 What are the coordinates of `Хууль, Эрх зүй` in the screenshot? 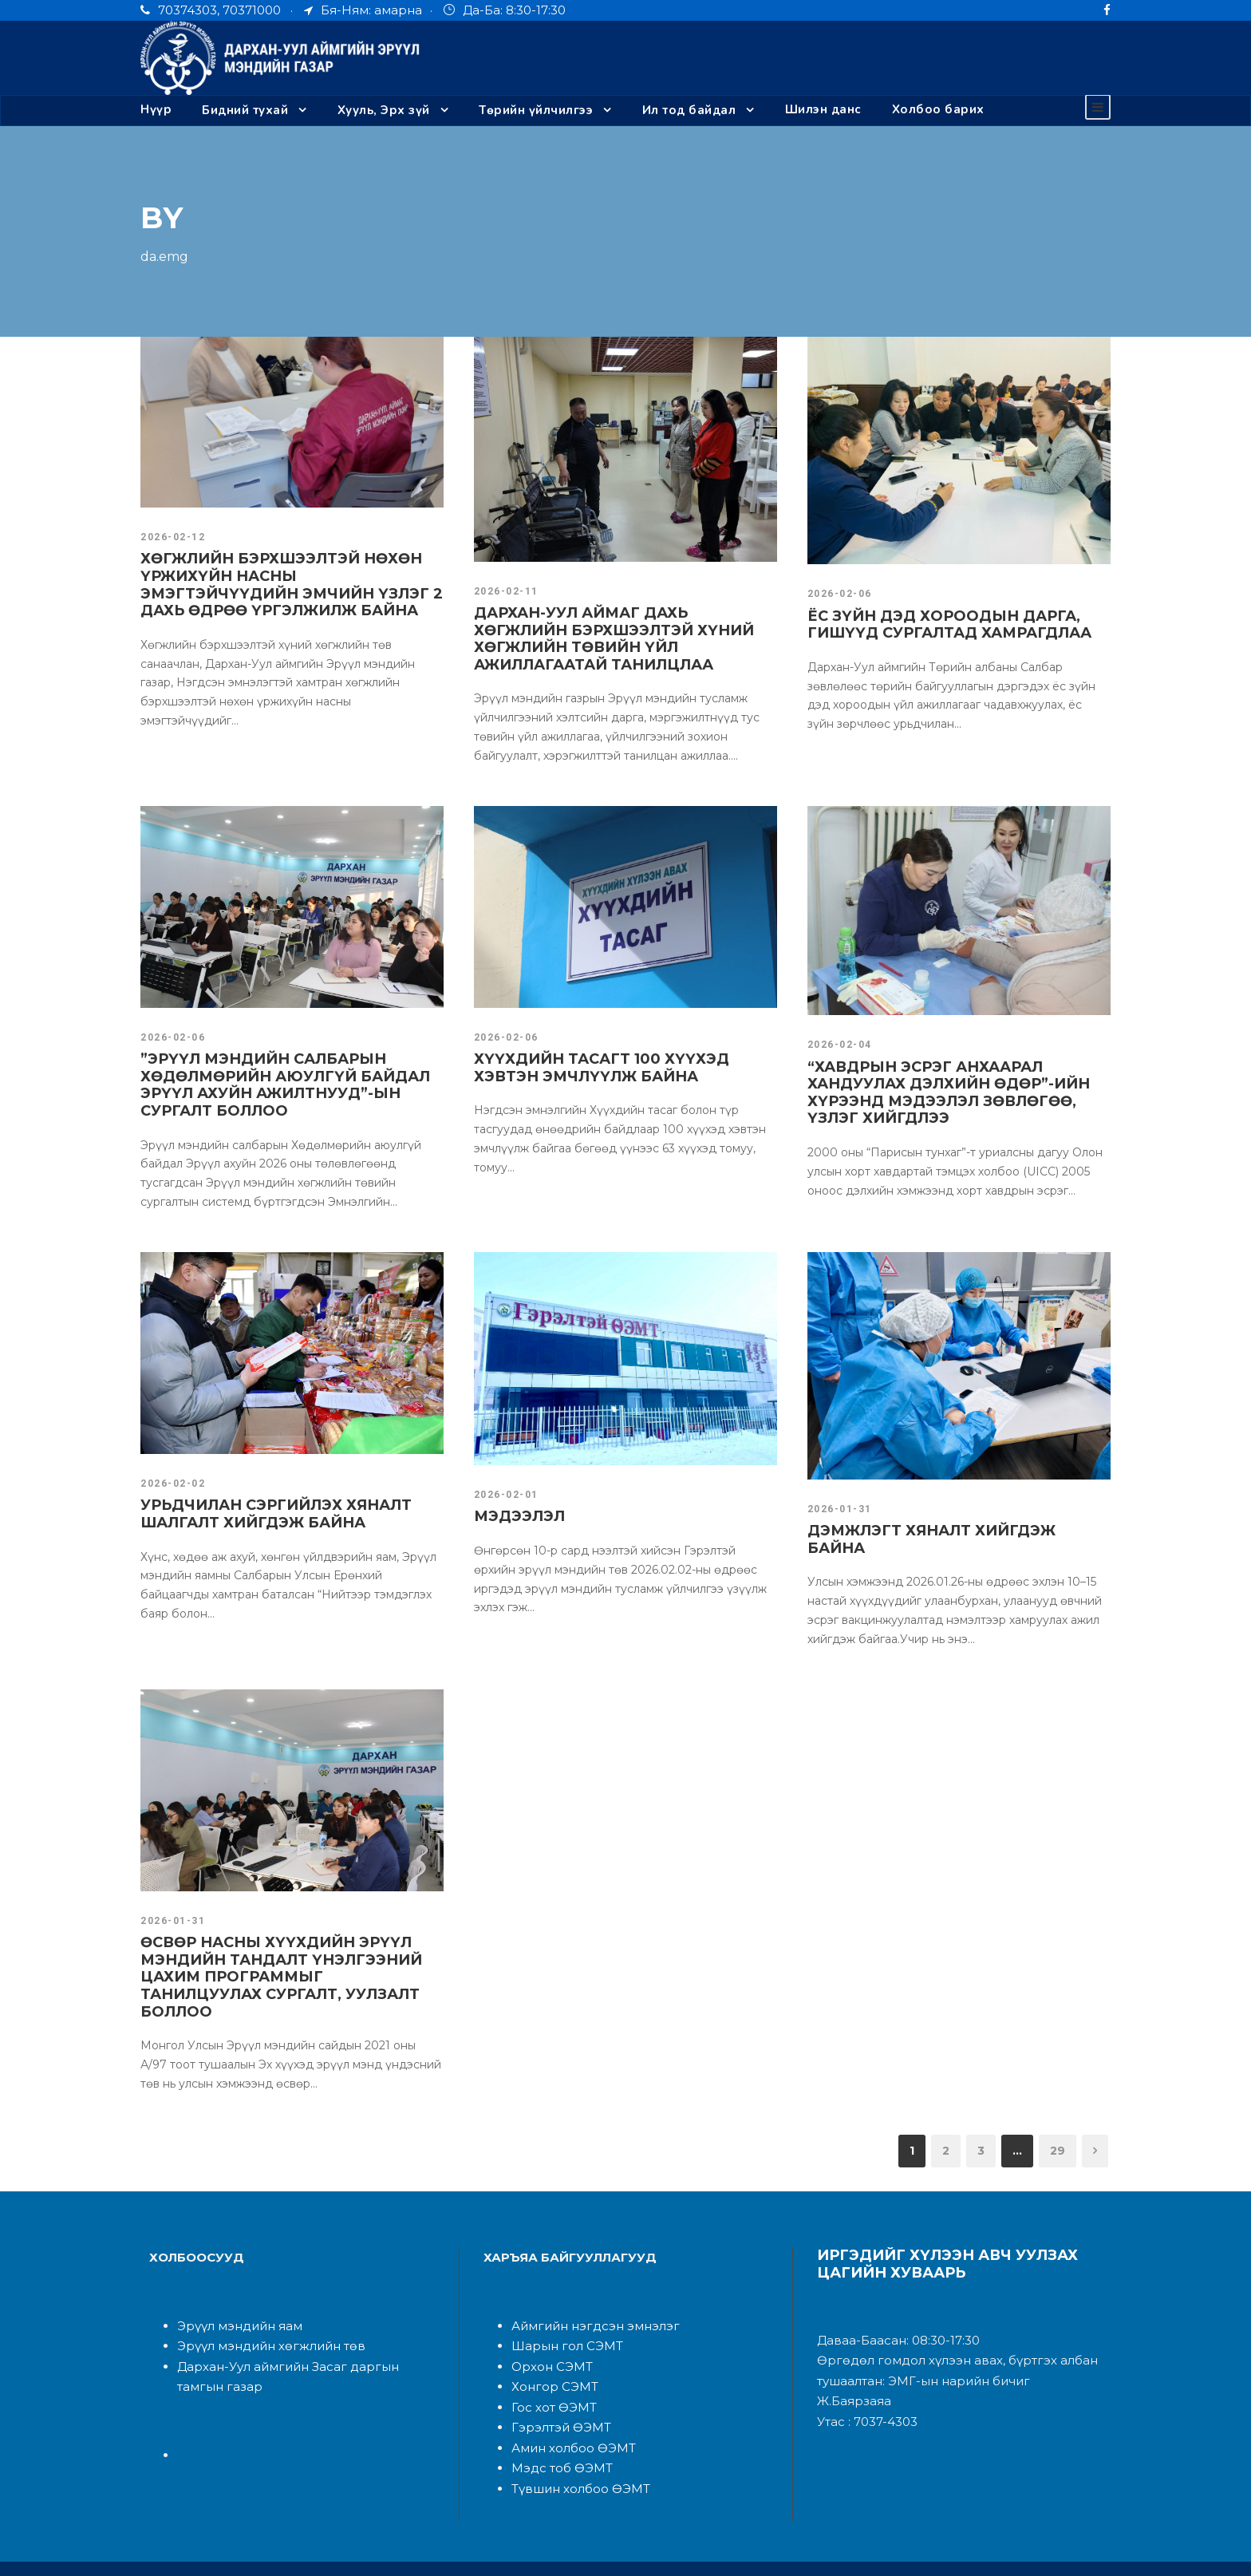 It's located at (383, 110).